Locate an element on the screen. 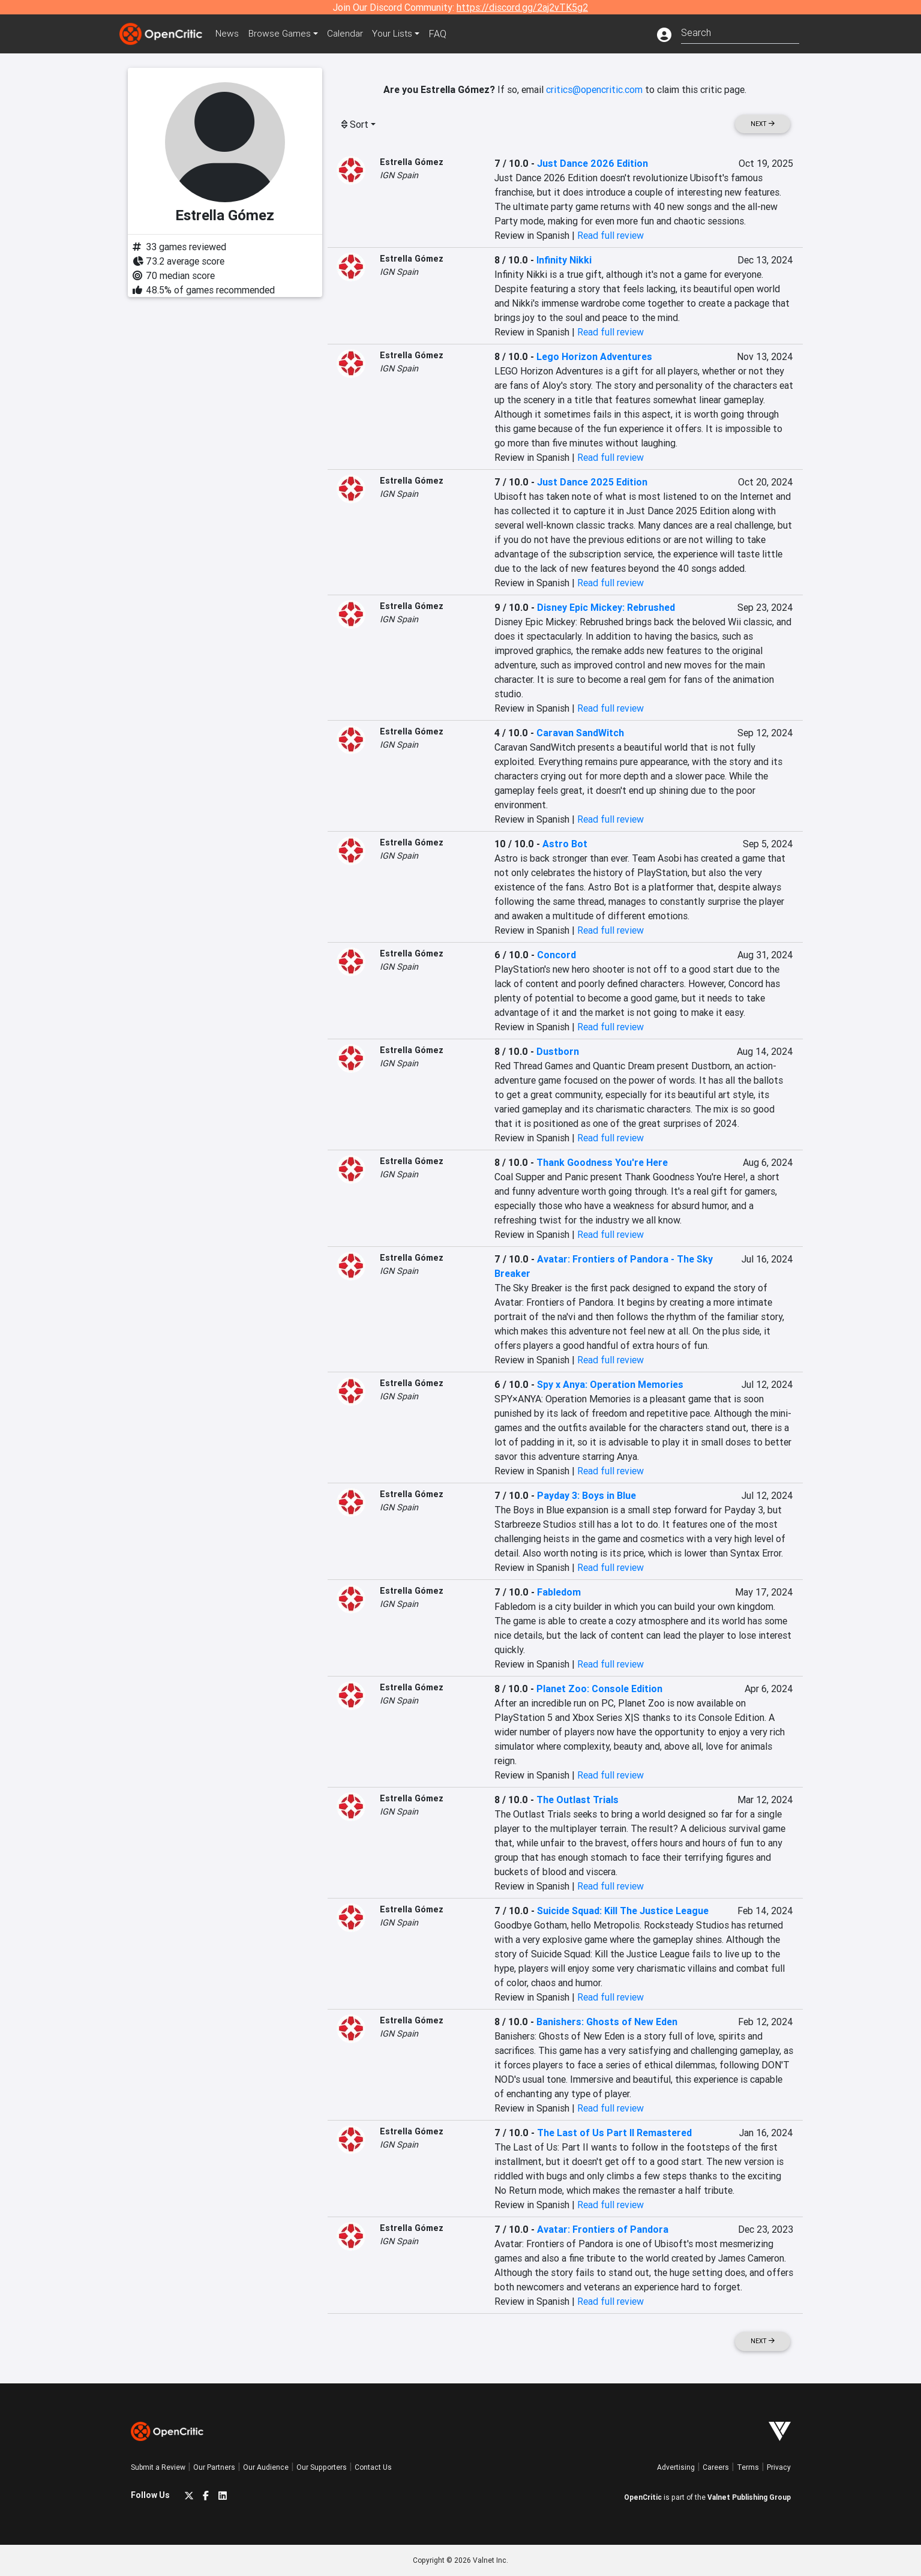  Games is located at coordinates (283, 34).